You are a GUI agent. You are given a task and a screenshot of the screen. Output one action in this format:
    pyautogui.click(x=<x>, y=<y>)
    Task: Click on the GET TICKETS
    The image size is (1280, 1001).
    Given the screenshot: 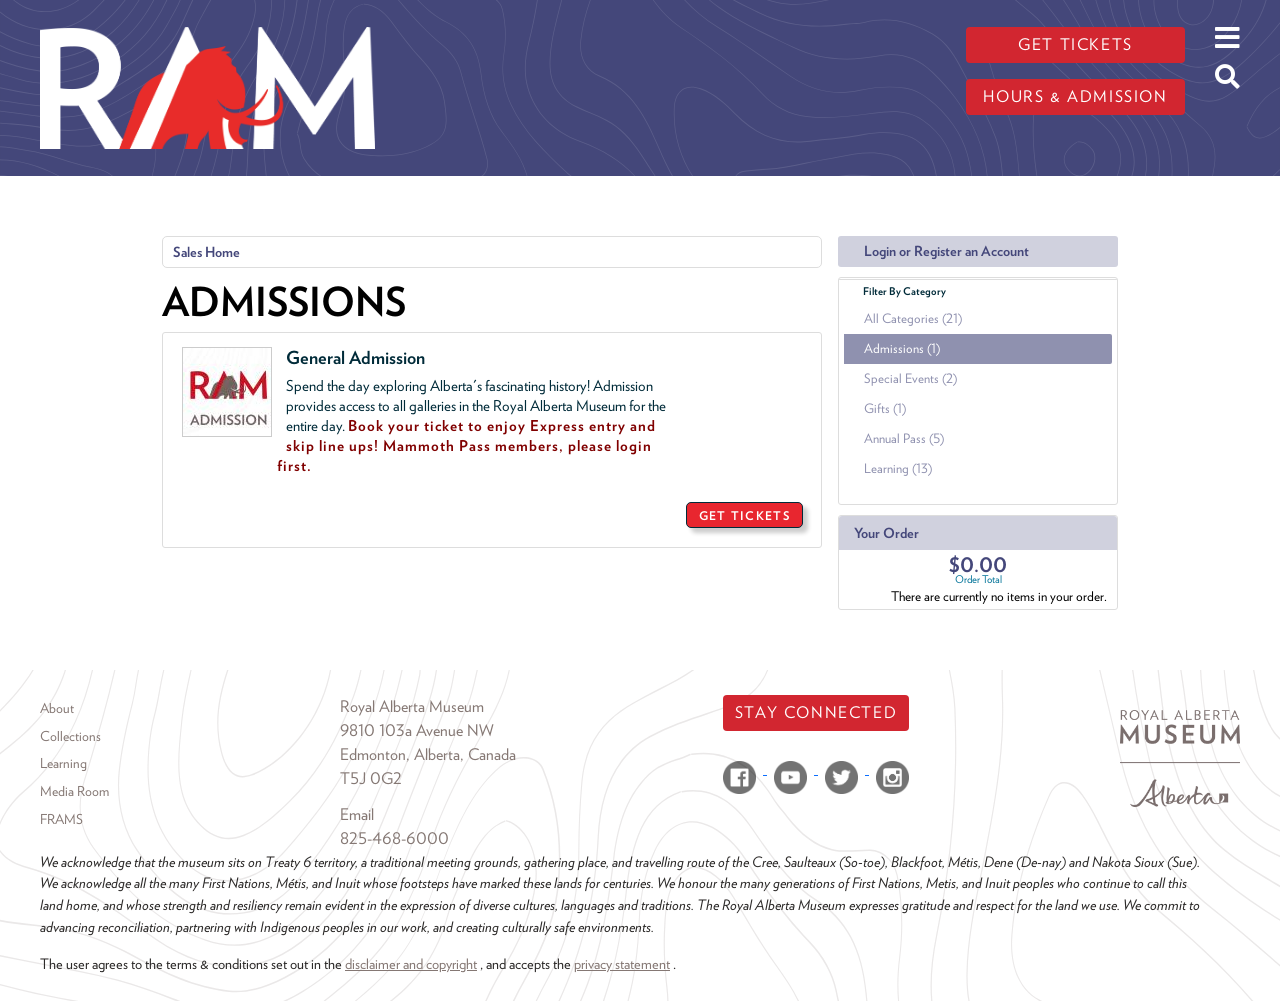 What is the action you would take?
    pyautogui.click(x=744, y=515)
    